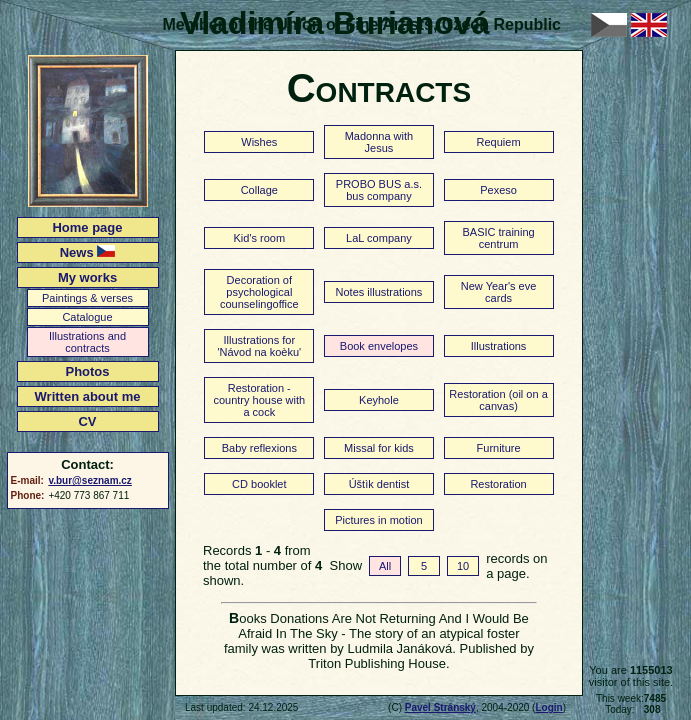 The height and width of the screenshot is (720, 691). What do you see at coordinates (259, 484) in the screenshot?
I see `CD booklet` at bounding box center [259, 484].